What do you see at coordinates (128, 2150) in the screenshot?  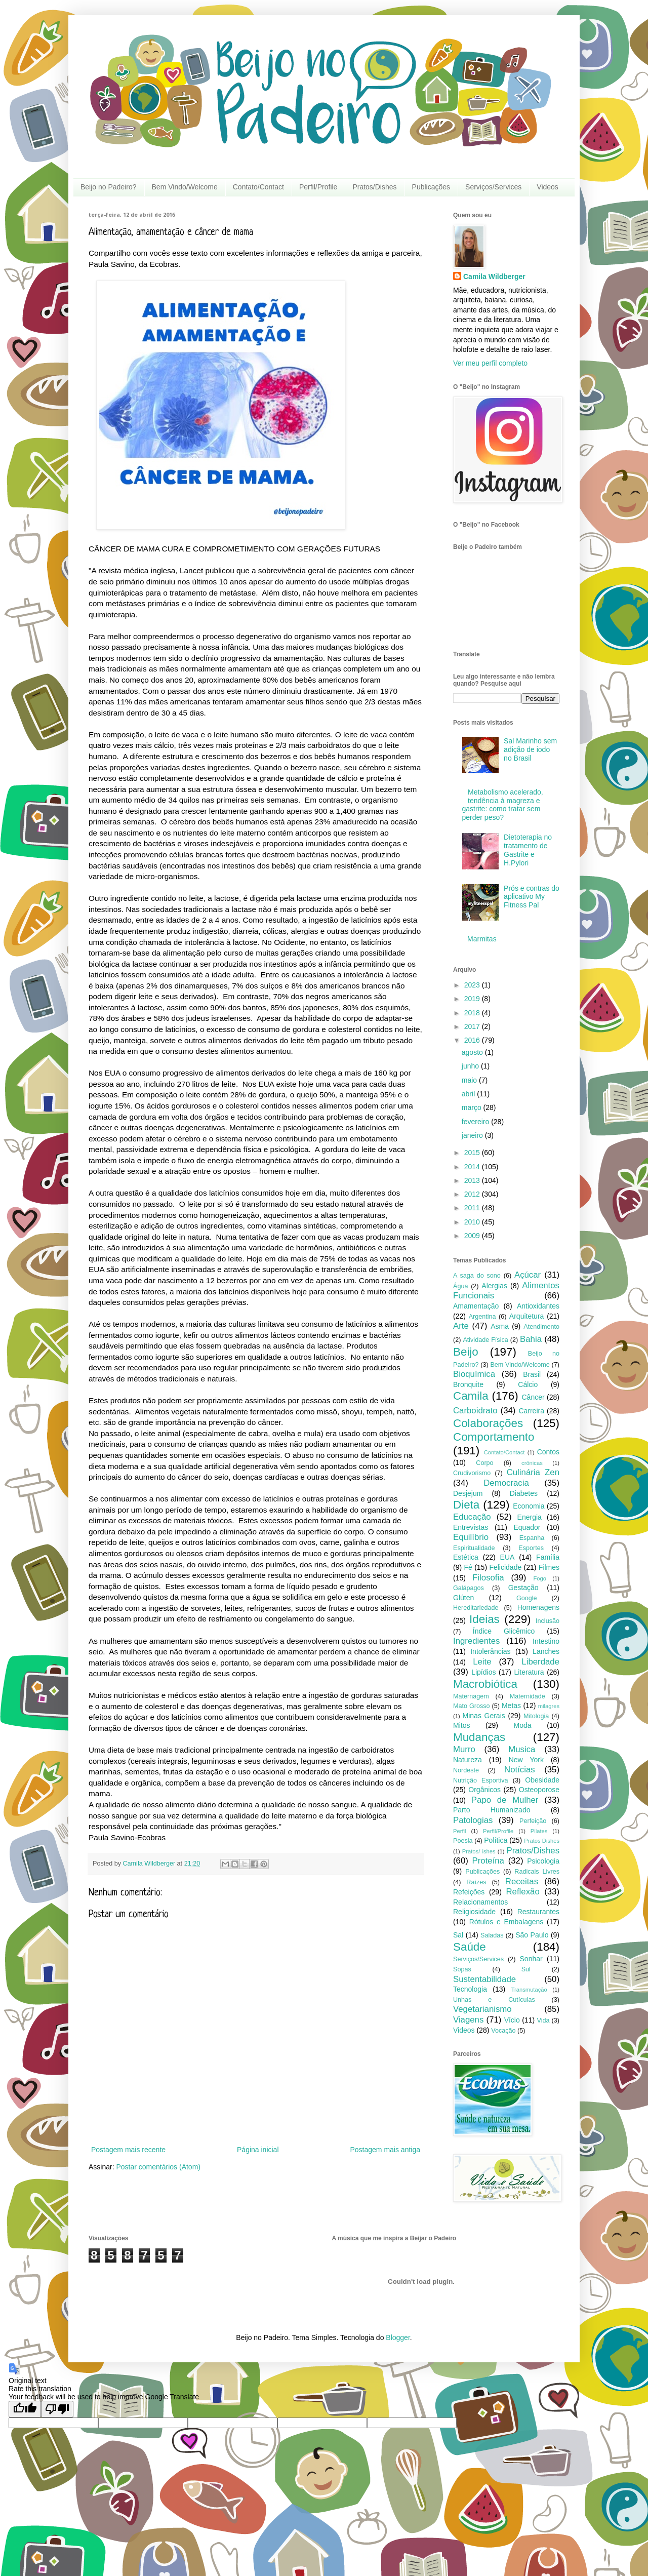 I see `Postagem mais recente` at bounding box center [128, 2150].